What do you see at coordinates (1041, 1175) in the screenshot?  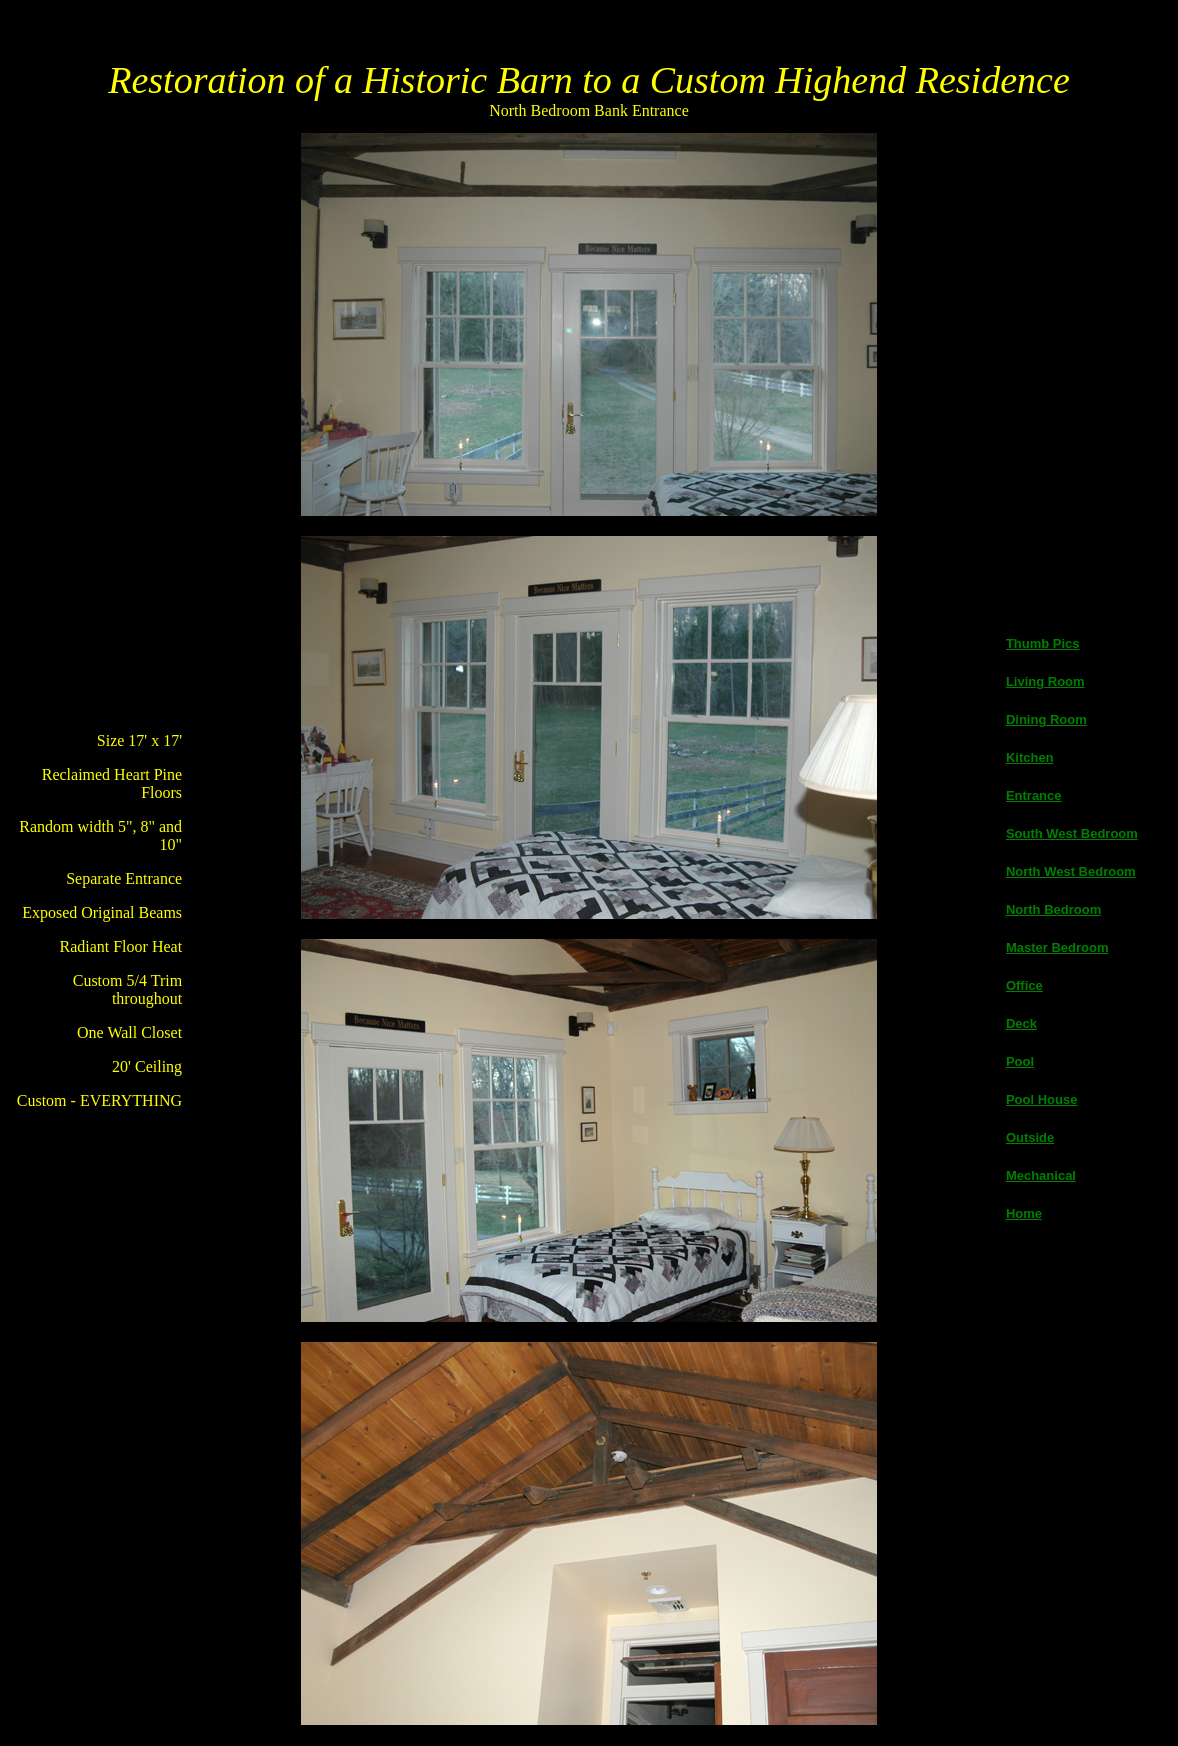 I see `Mechanical` at bounding box center [1041, 1175].